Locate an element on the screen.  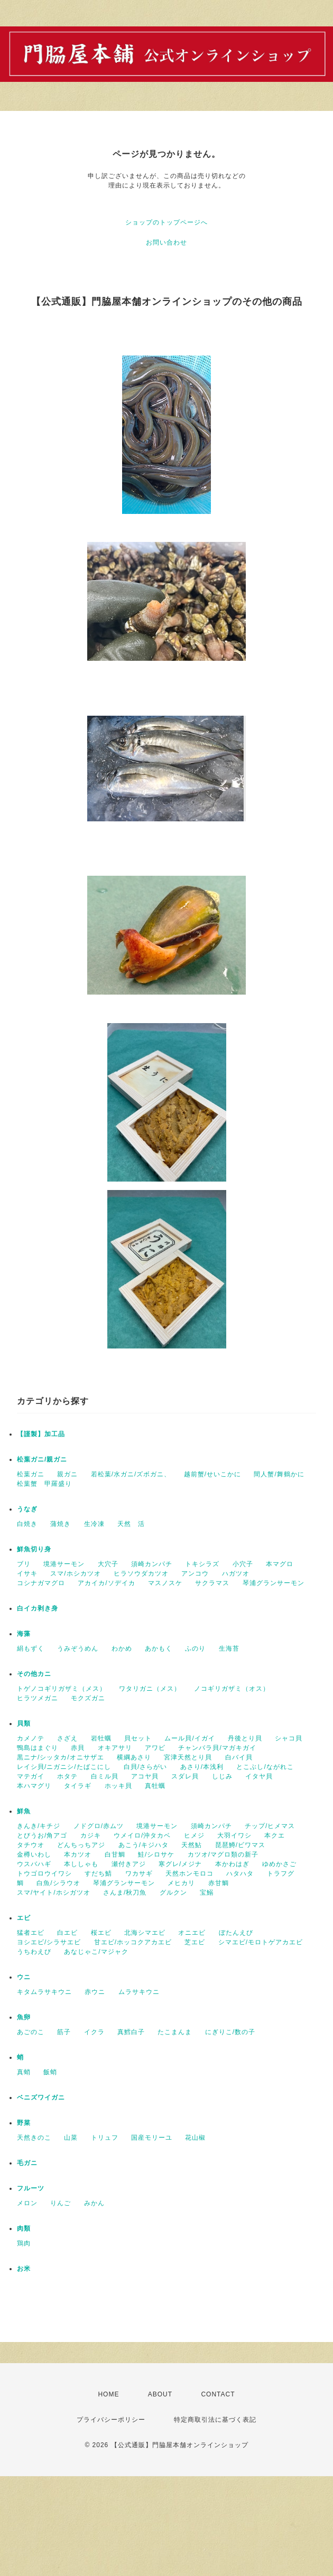
鮭/シロサケ is located at coordinates (156, 1854).